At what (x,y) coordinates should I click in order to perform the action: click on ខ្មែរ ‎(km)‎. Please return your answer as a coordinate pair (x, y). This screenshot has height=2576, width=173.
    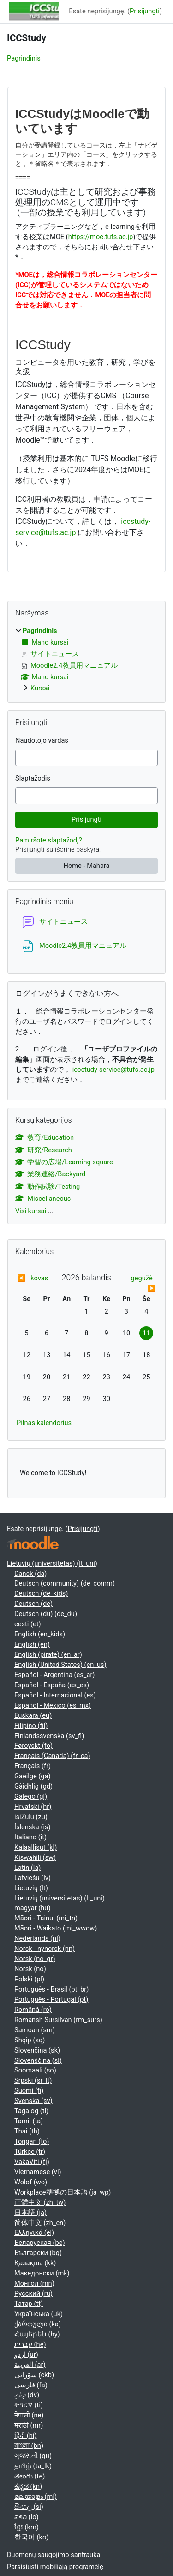
    Looking at the image, I should click on (26, 2527).